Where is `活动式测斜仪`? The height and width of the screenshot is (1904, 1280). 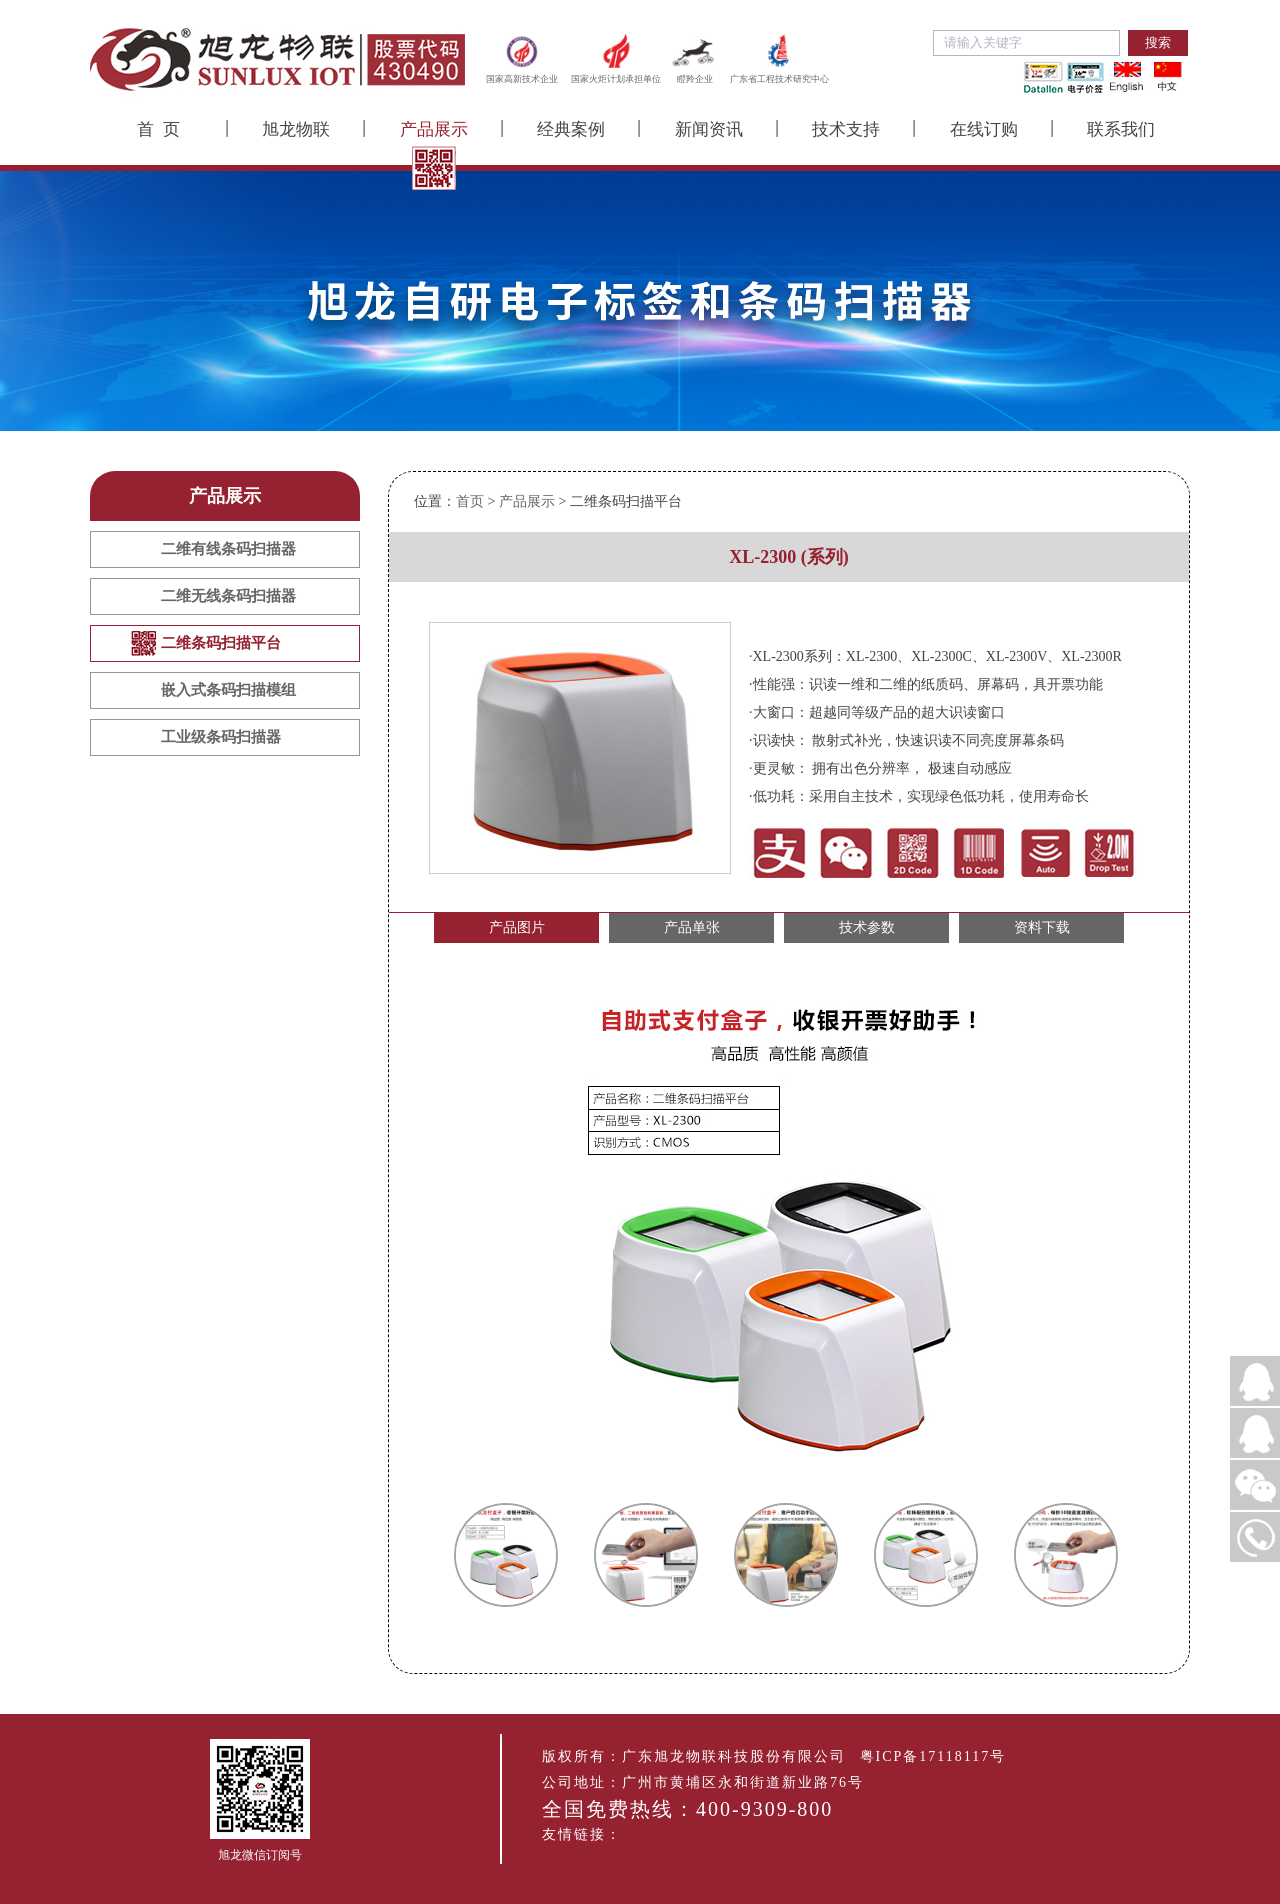 活动式测斜仪 is located at coordinates (620, 1860).